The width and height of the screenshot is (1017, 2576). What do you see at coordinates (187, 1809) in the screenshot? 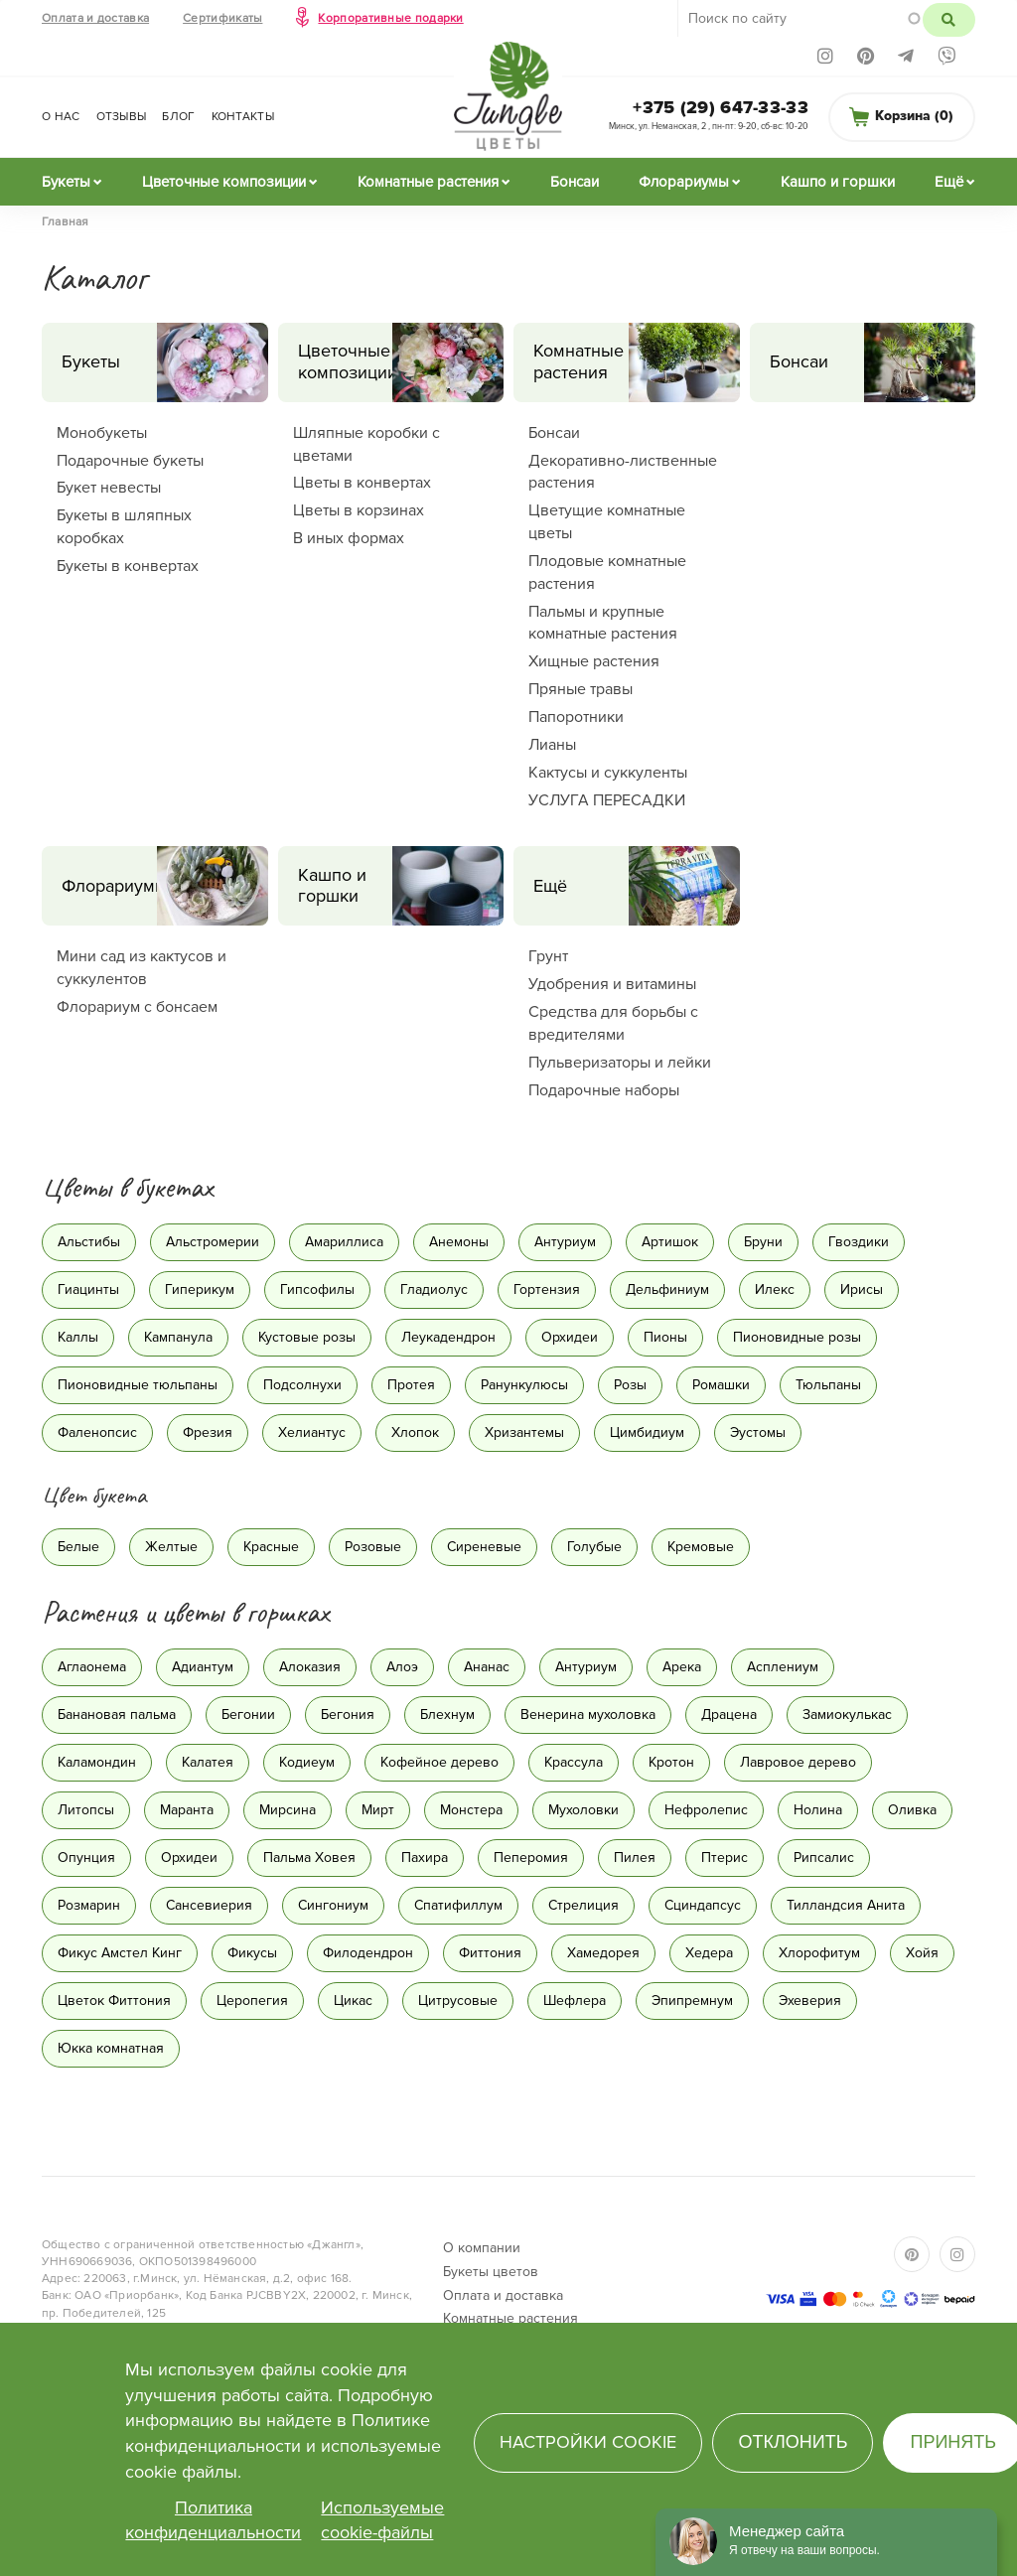
I see `Маранта` at bounding box center [187, 1809].